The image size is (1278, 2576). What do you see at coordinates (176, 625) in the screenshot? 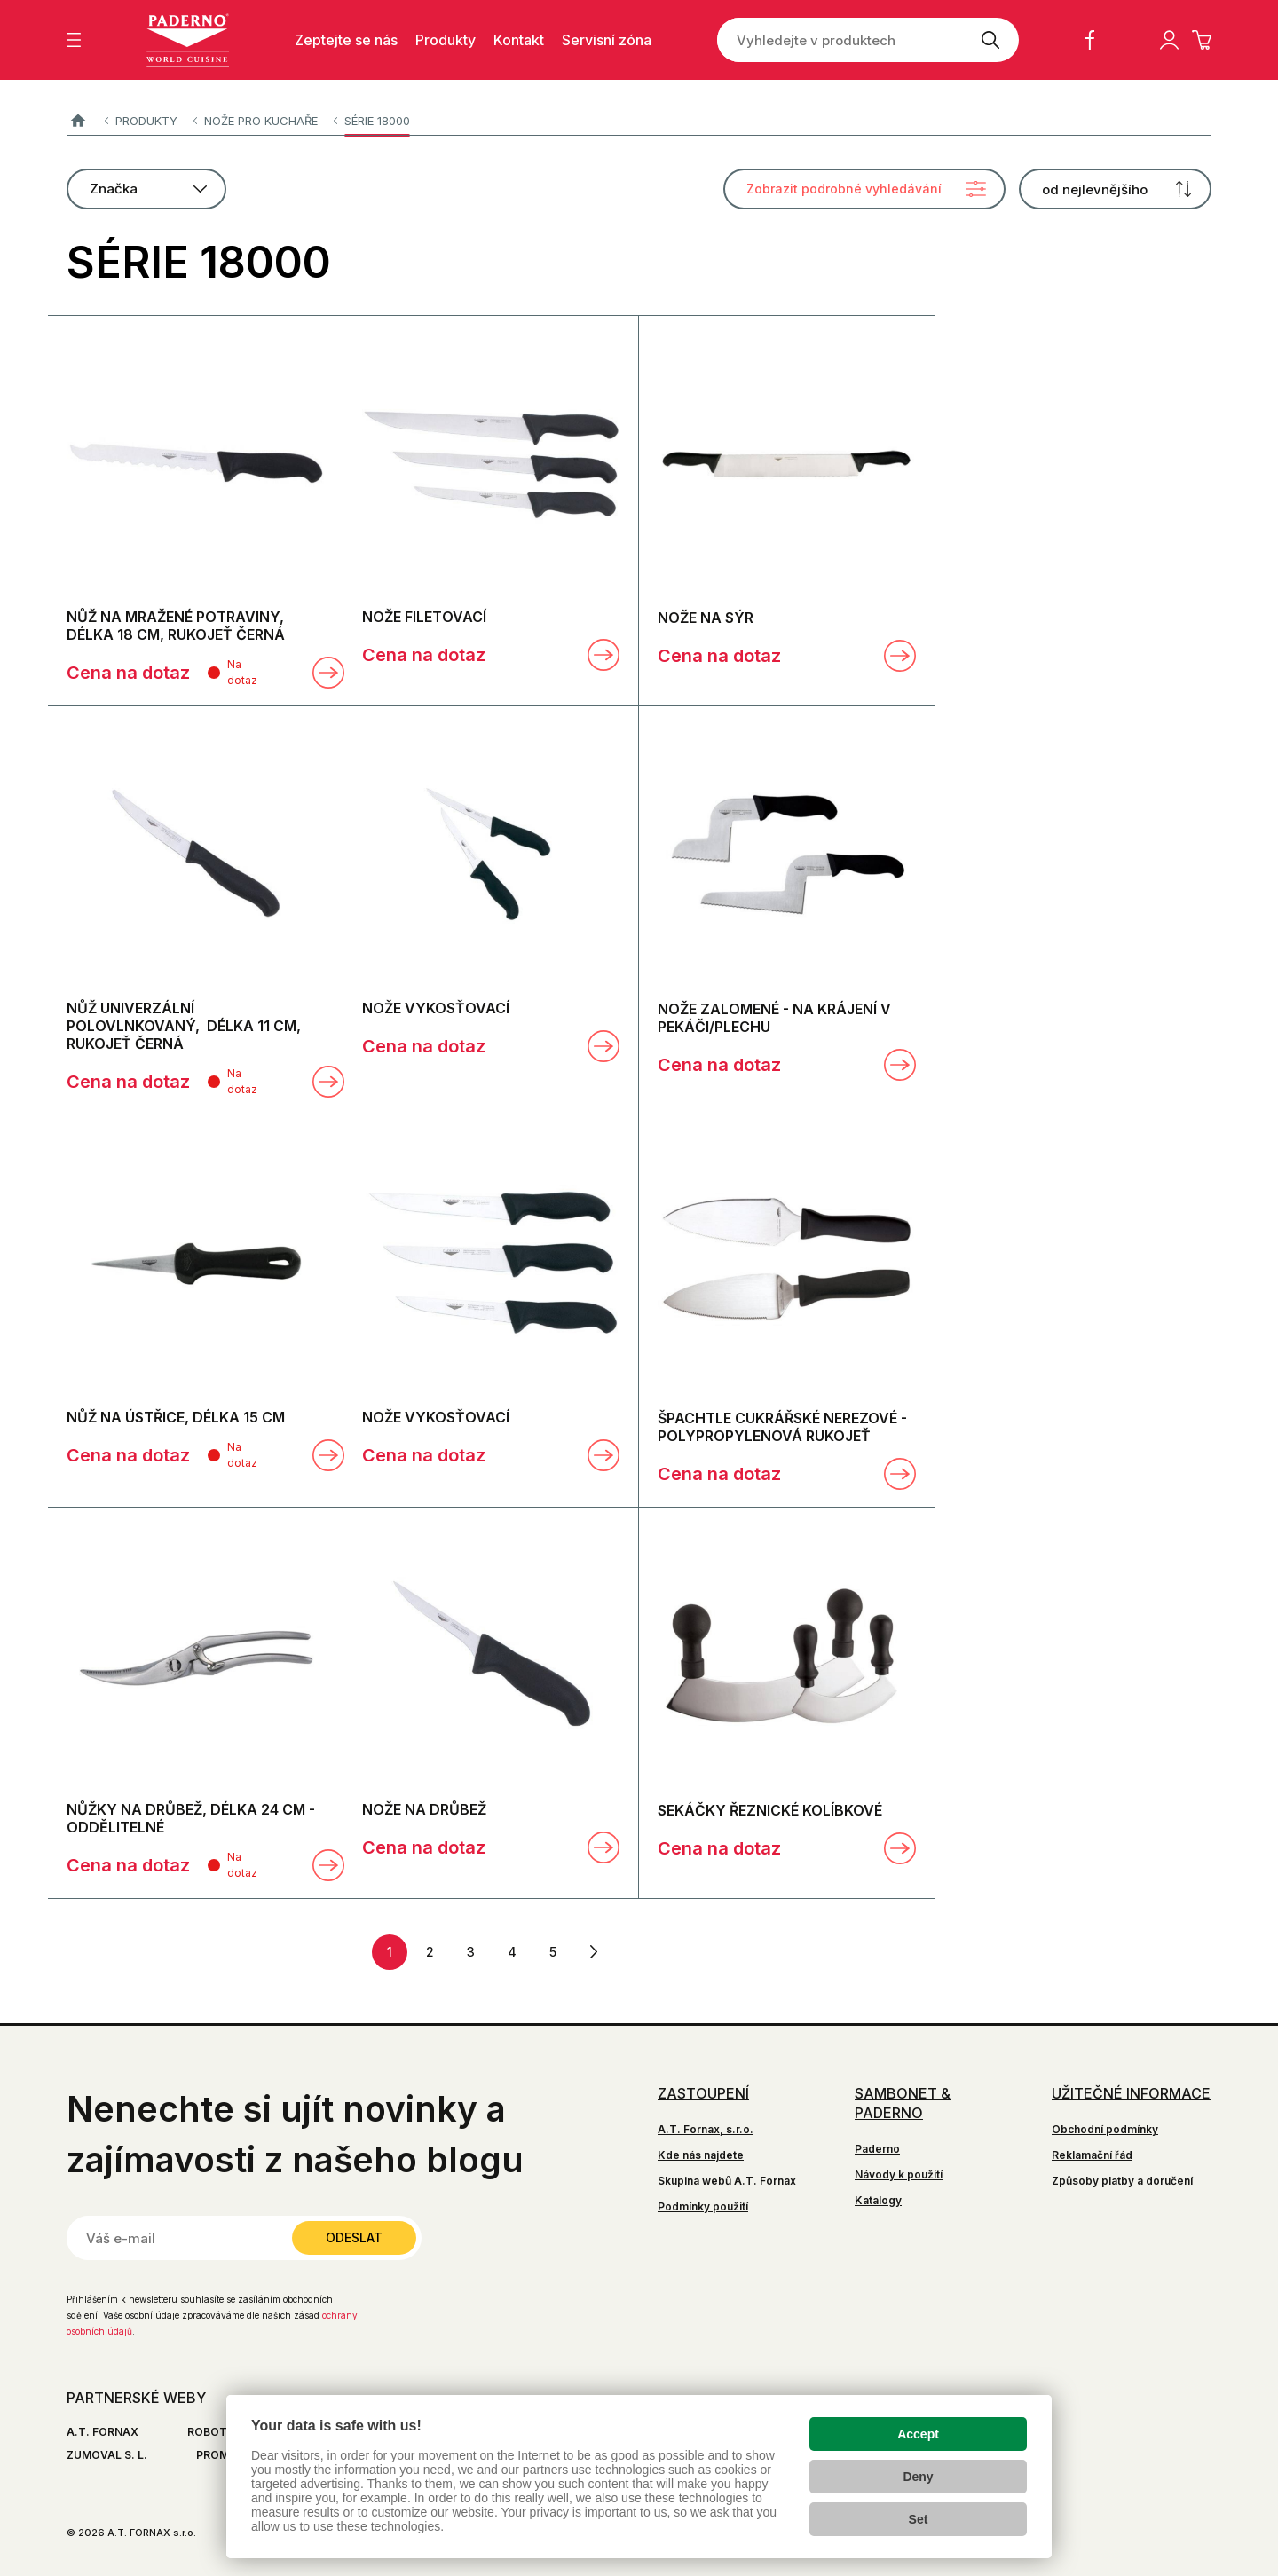
I see `NŮŽ NA MRAŽENÉ POTRAVINY, délka 18 cm, rukojeť černá` at bounding box center [176, 625].